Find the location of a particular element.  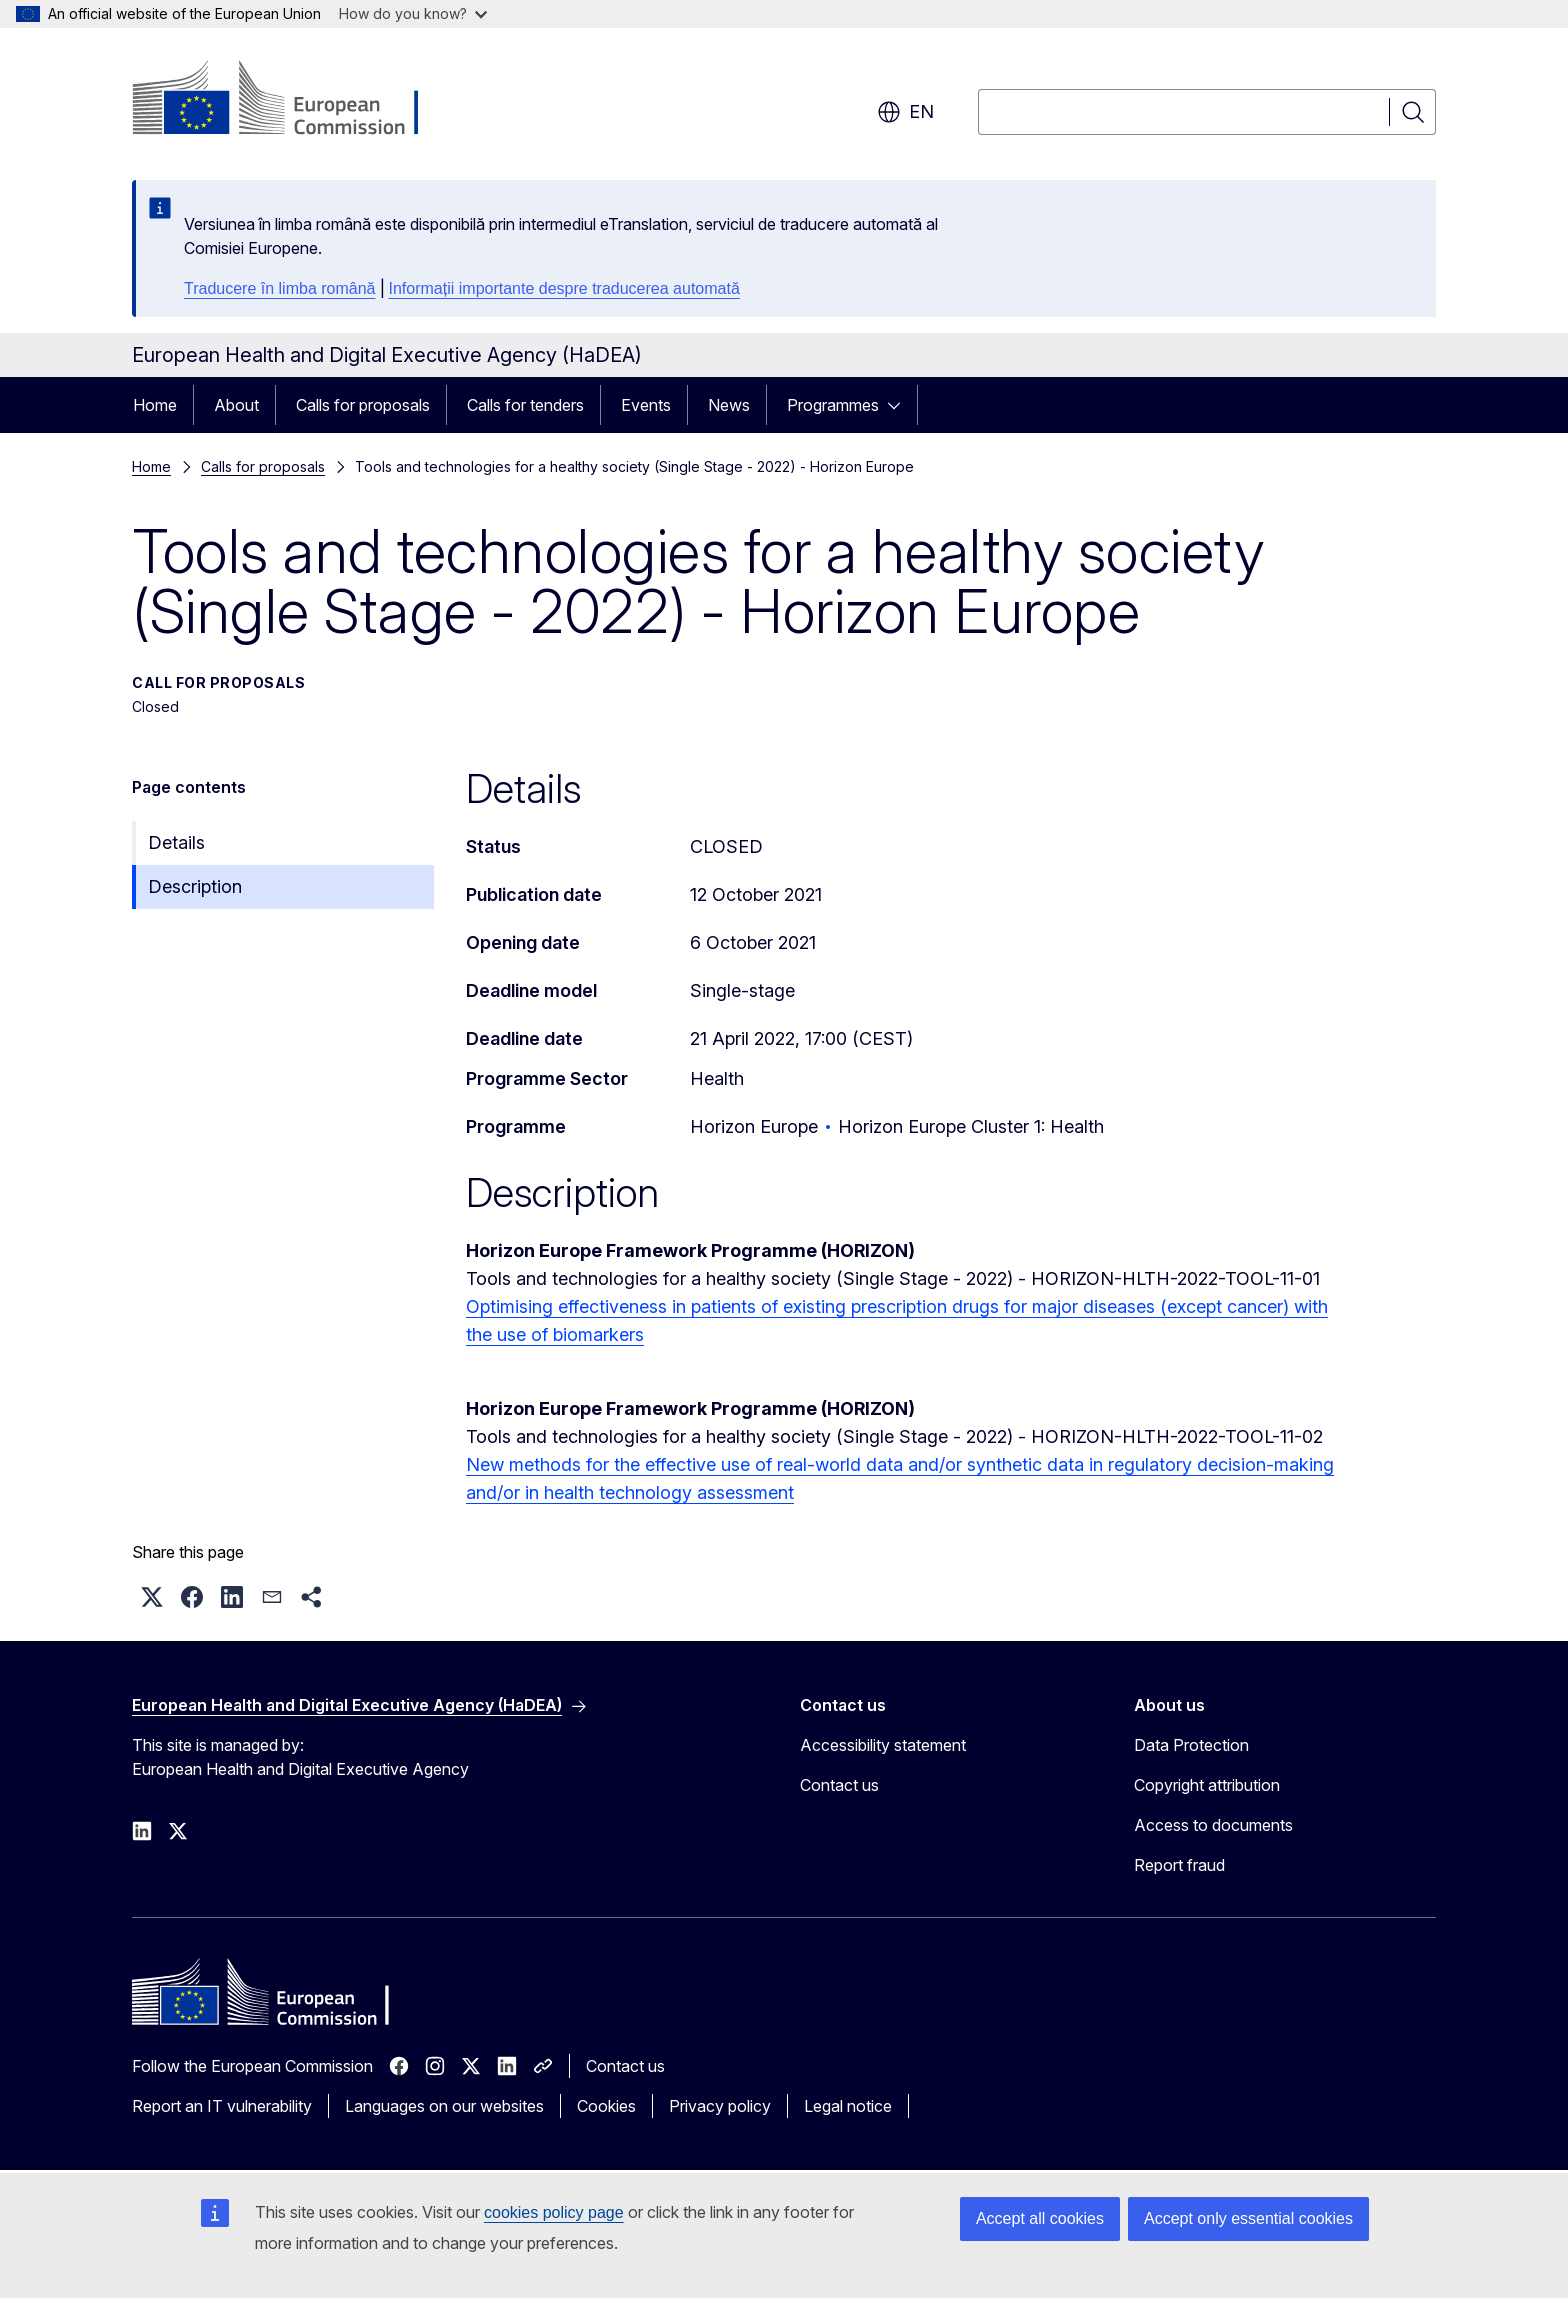

Accept only essential cookies is located at coordinates (1248, 2218).